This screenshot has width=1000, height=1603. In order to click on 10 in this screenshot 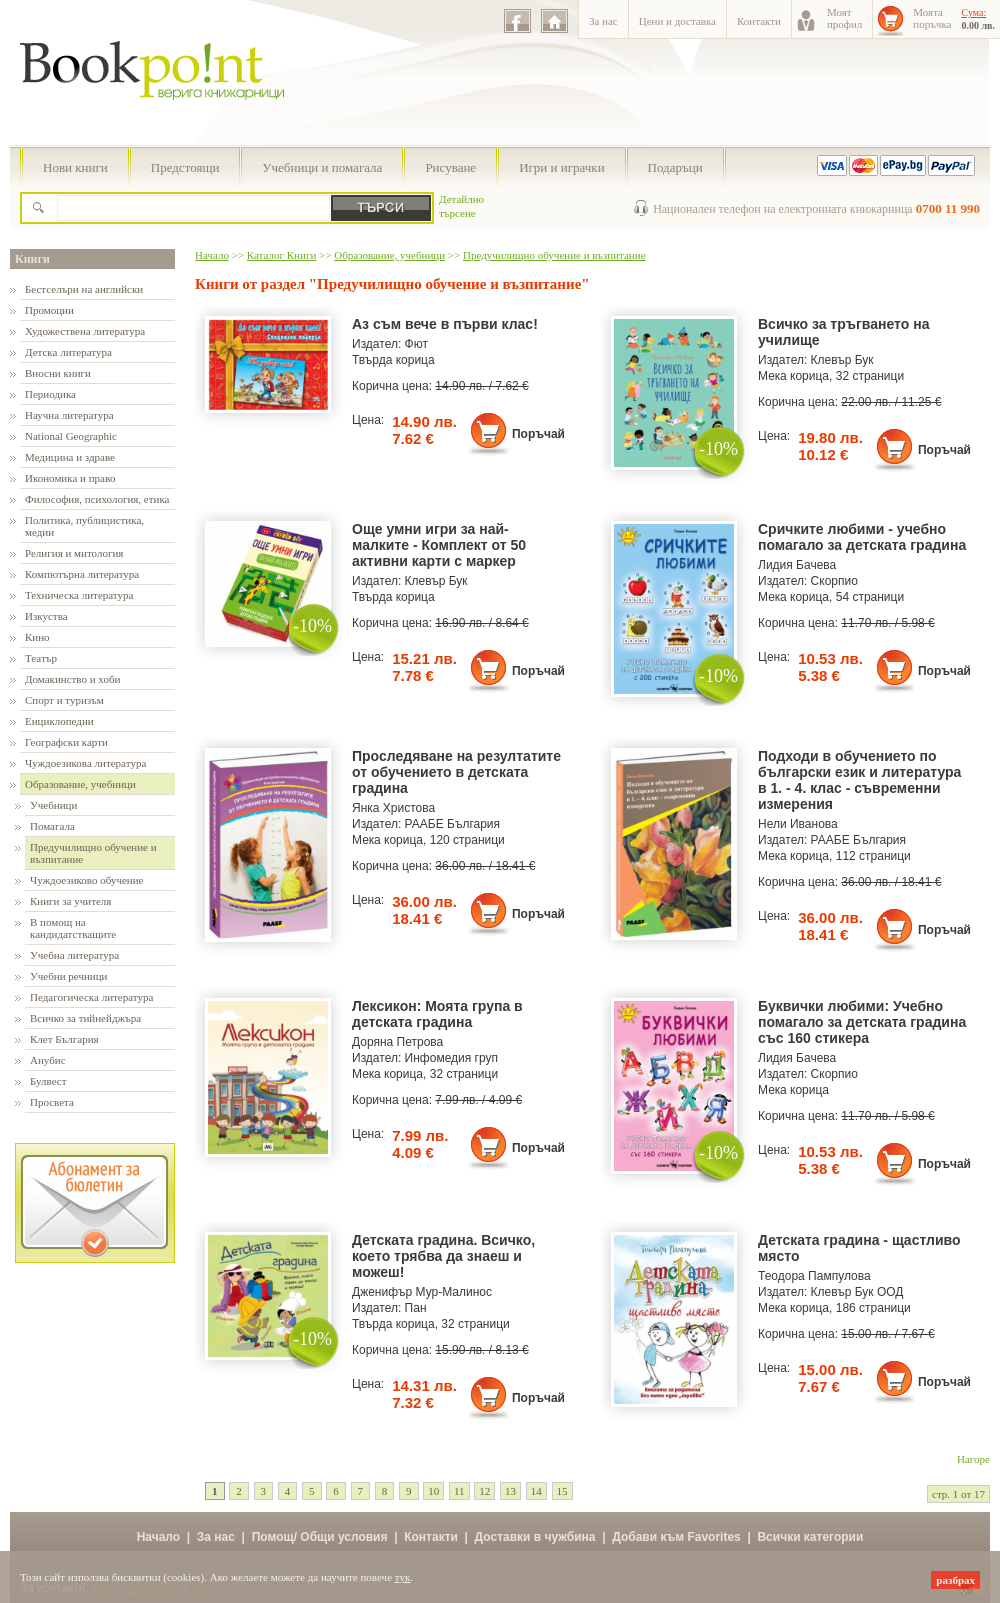, I will do `click(433, 1491)`.